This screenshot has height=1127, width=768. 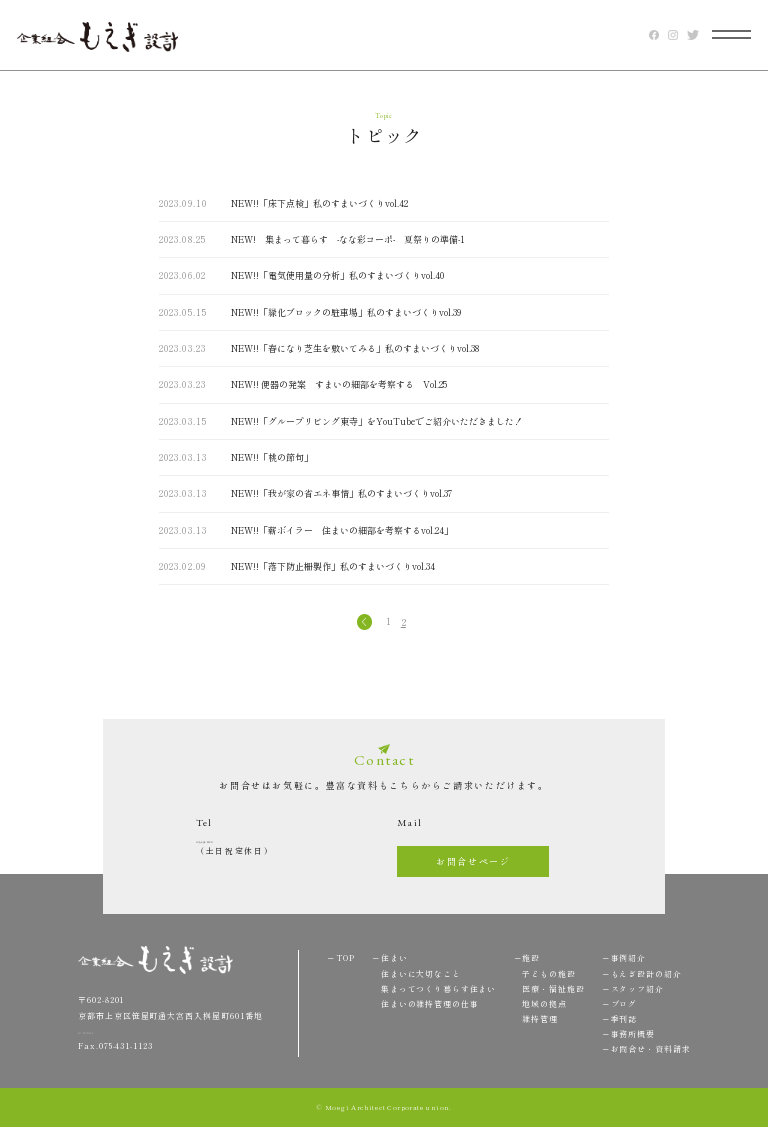 I want to click on お問合せ・資料請求, so click(x=651, y=1048).